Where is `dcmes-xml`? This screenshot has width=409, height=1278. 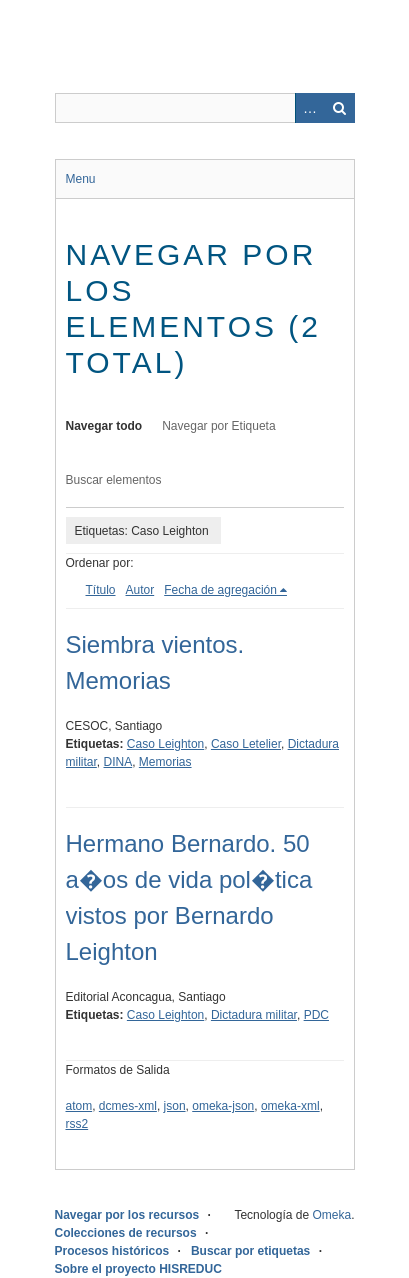
dcmes-xml is located at coordinates (128, 1106).